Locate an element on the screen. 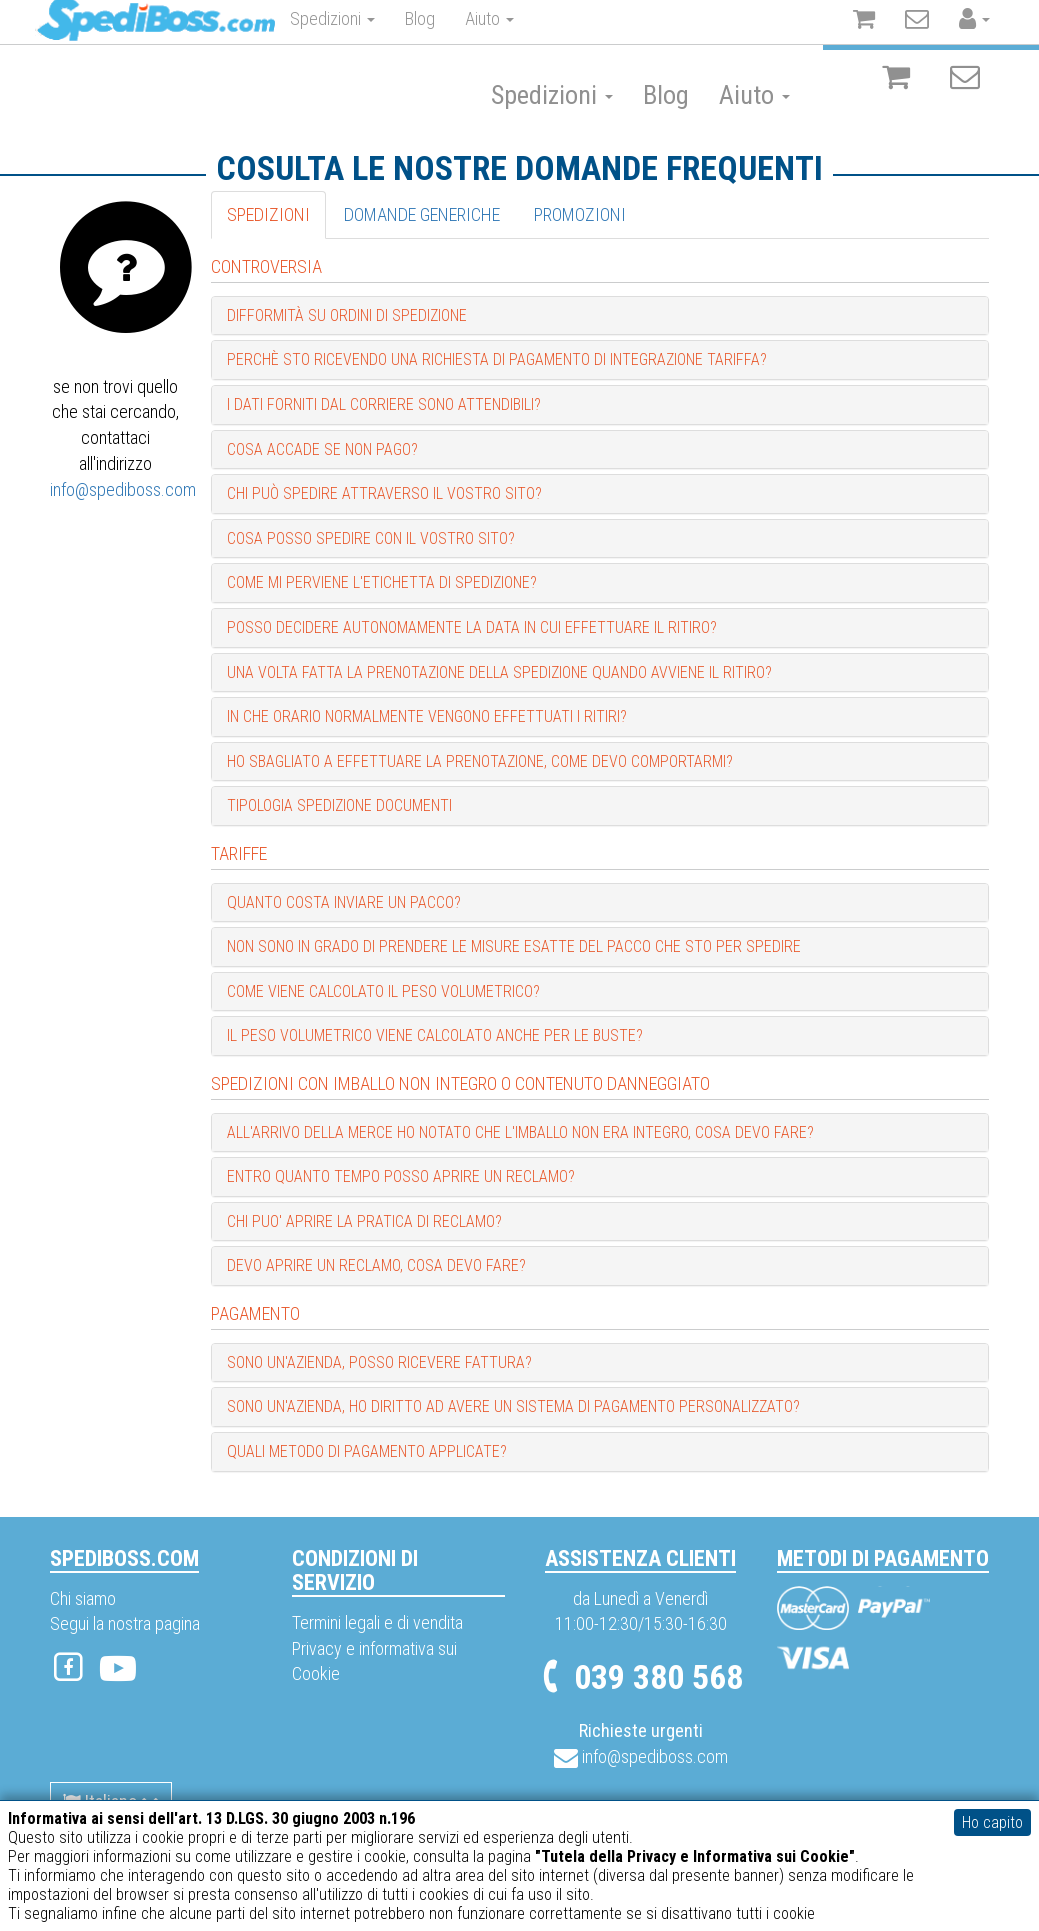 The width and height of the screenshot is (1039, 1931). Difformità su ordini di Spedizione [button] is located at coordinates (347, 315).